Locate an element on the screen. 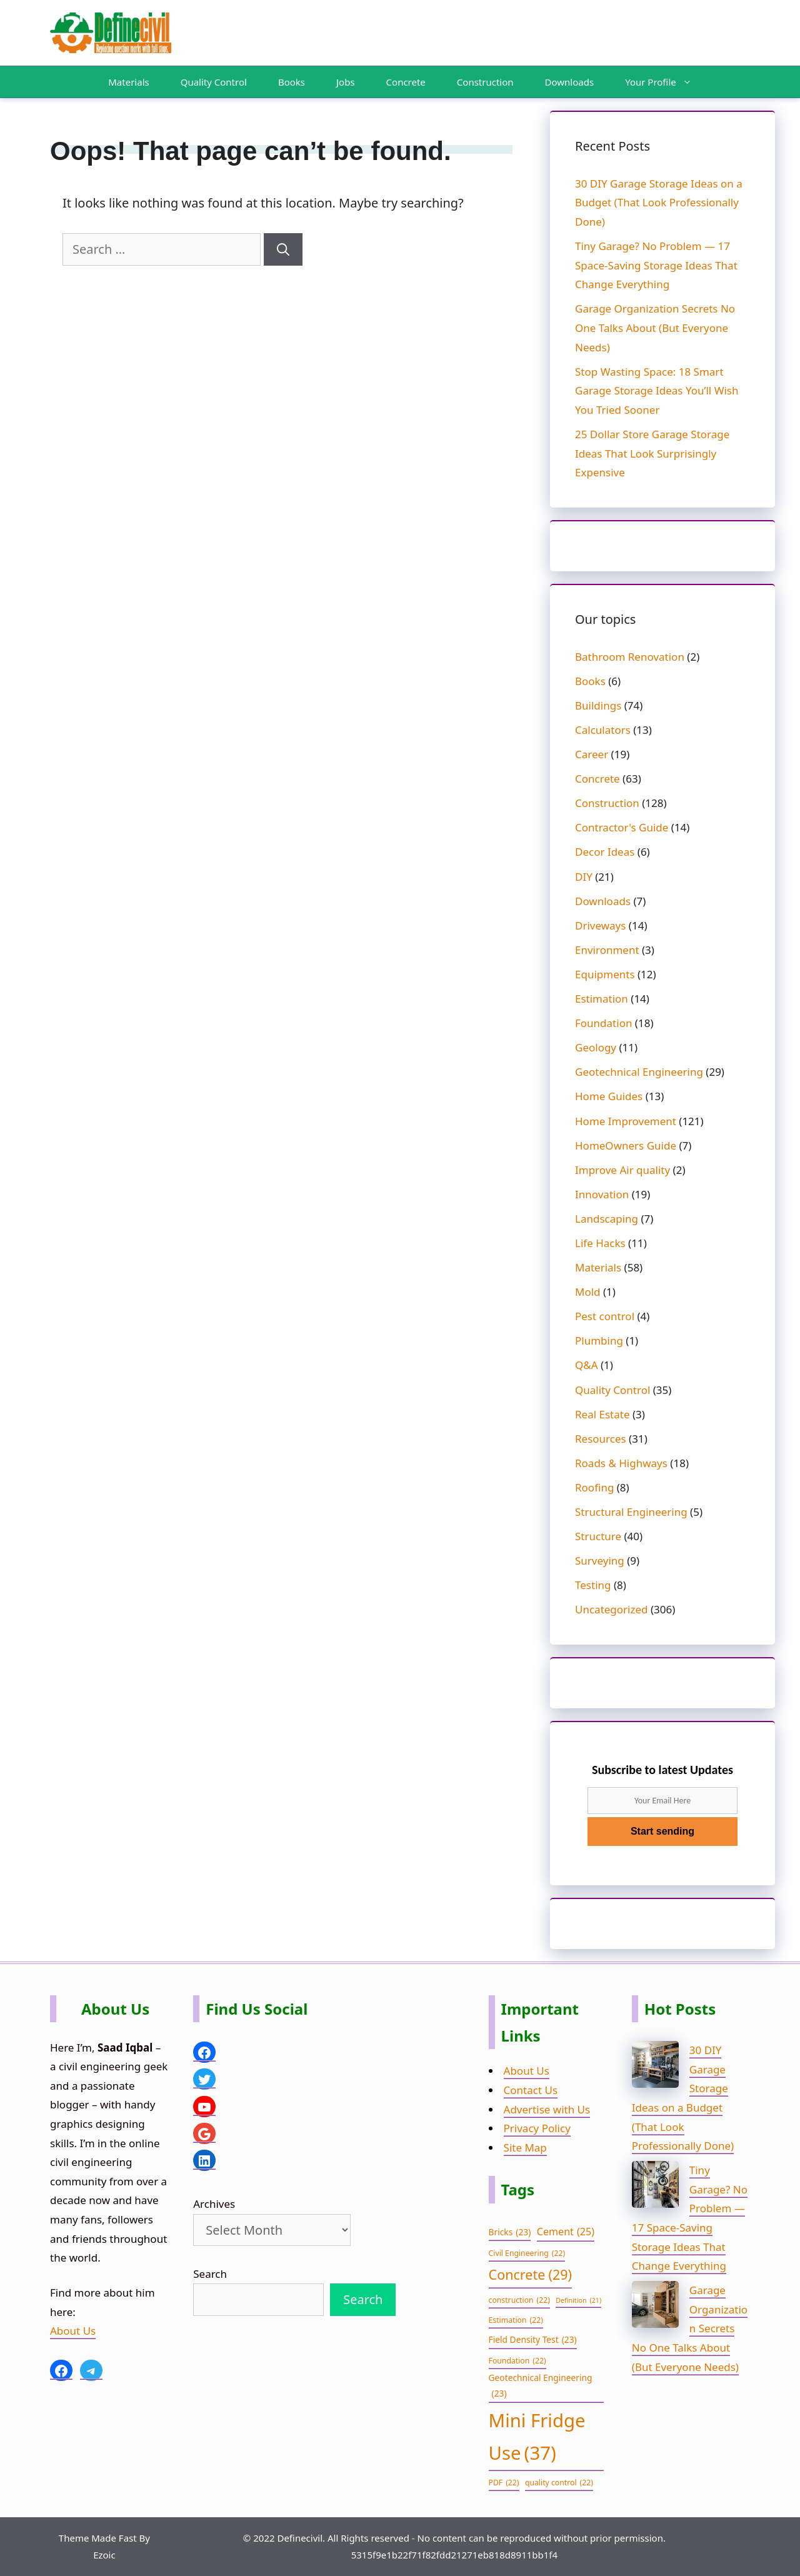 Image resolution: width=800 pixels, height=2576 pixels. Environment is located at coordinates (607, 950).